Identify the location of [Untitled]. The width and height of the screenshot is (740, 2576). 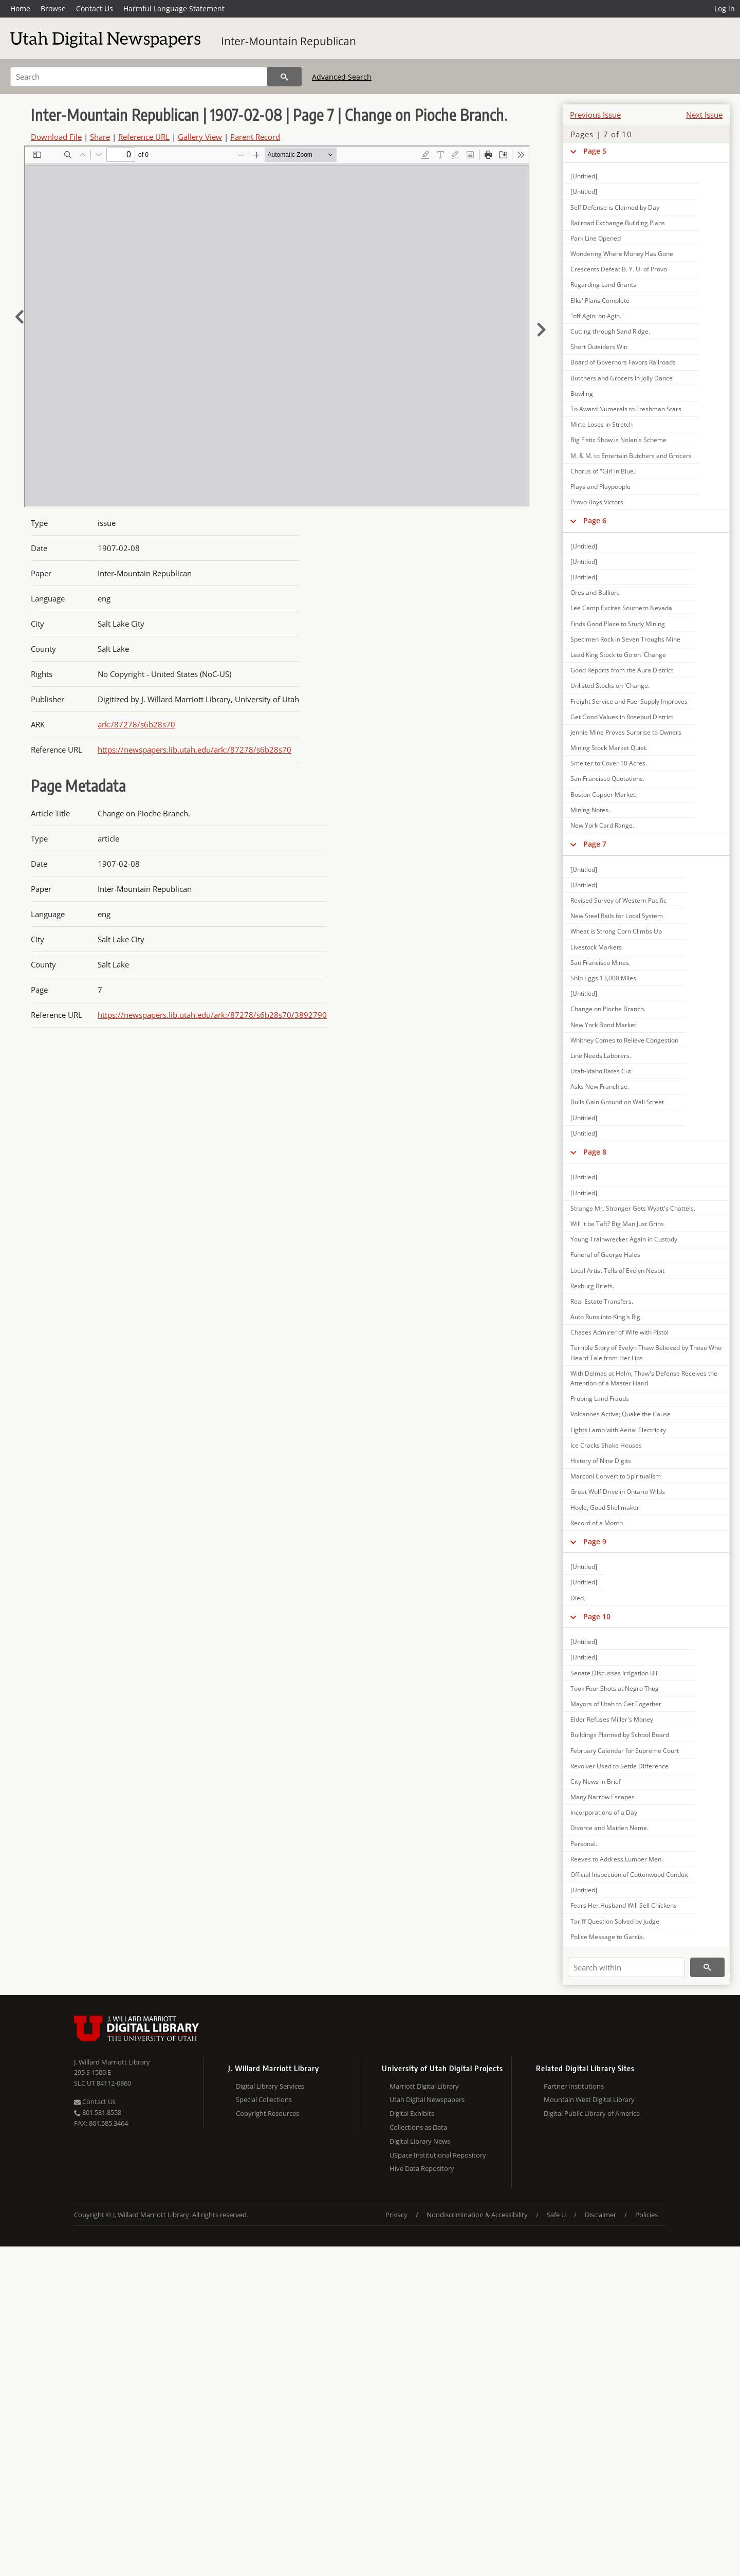
(583, 176).